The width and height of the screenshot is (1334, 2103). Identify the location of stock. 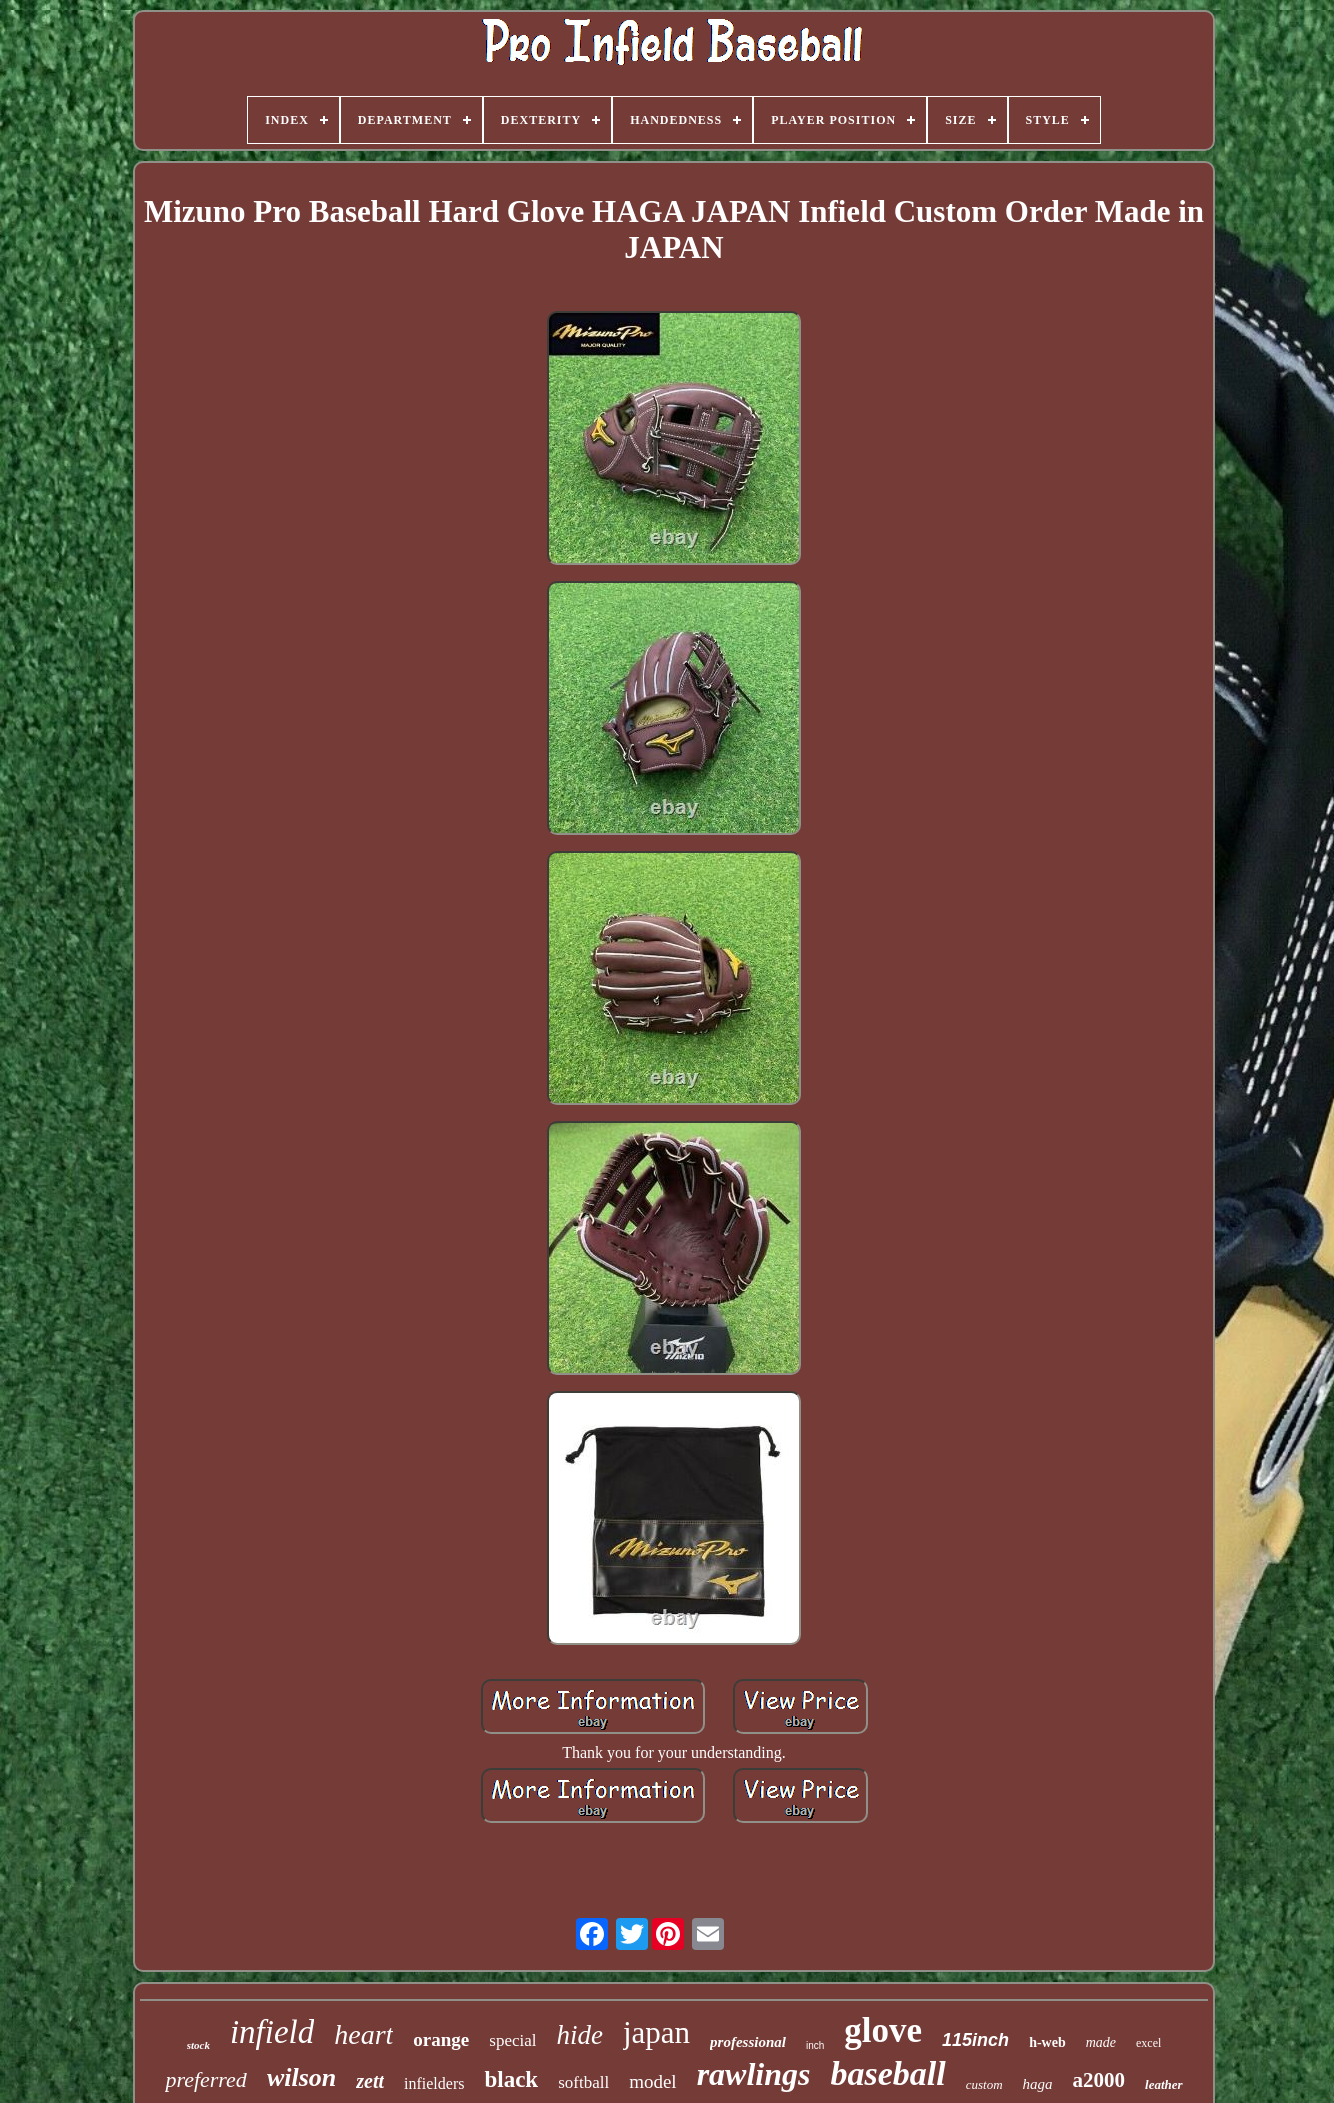
(198, 2045).